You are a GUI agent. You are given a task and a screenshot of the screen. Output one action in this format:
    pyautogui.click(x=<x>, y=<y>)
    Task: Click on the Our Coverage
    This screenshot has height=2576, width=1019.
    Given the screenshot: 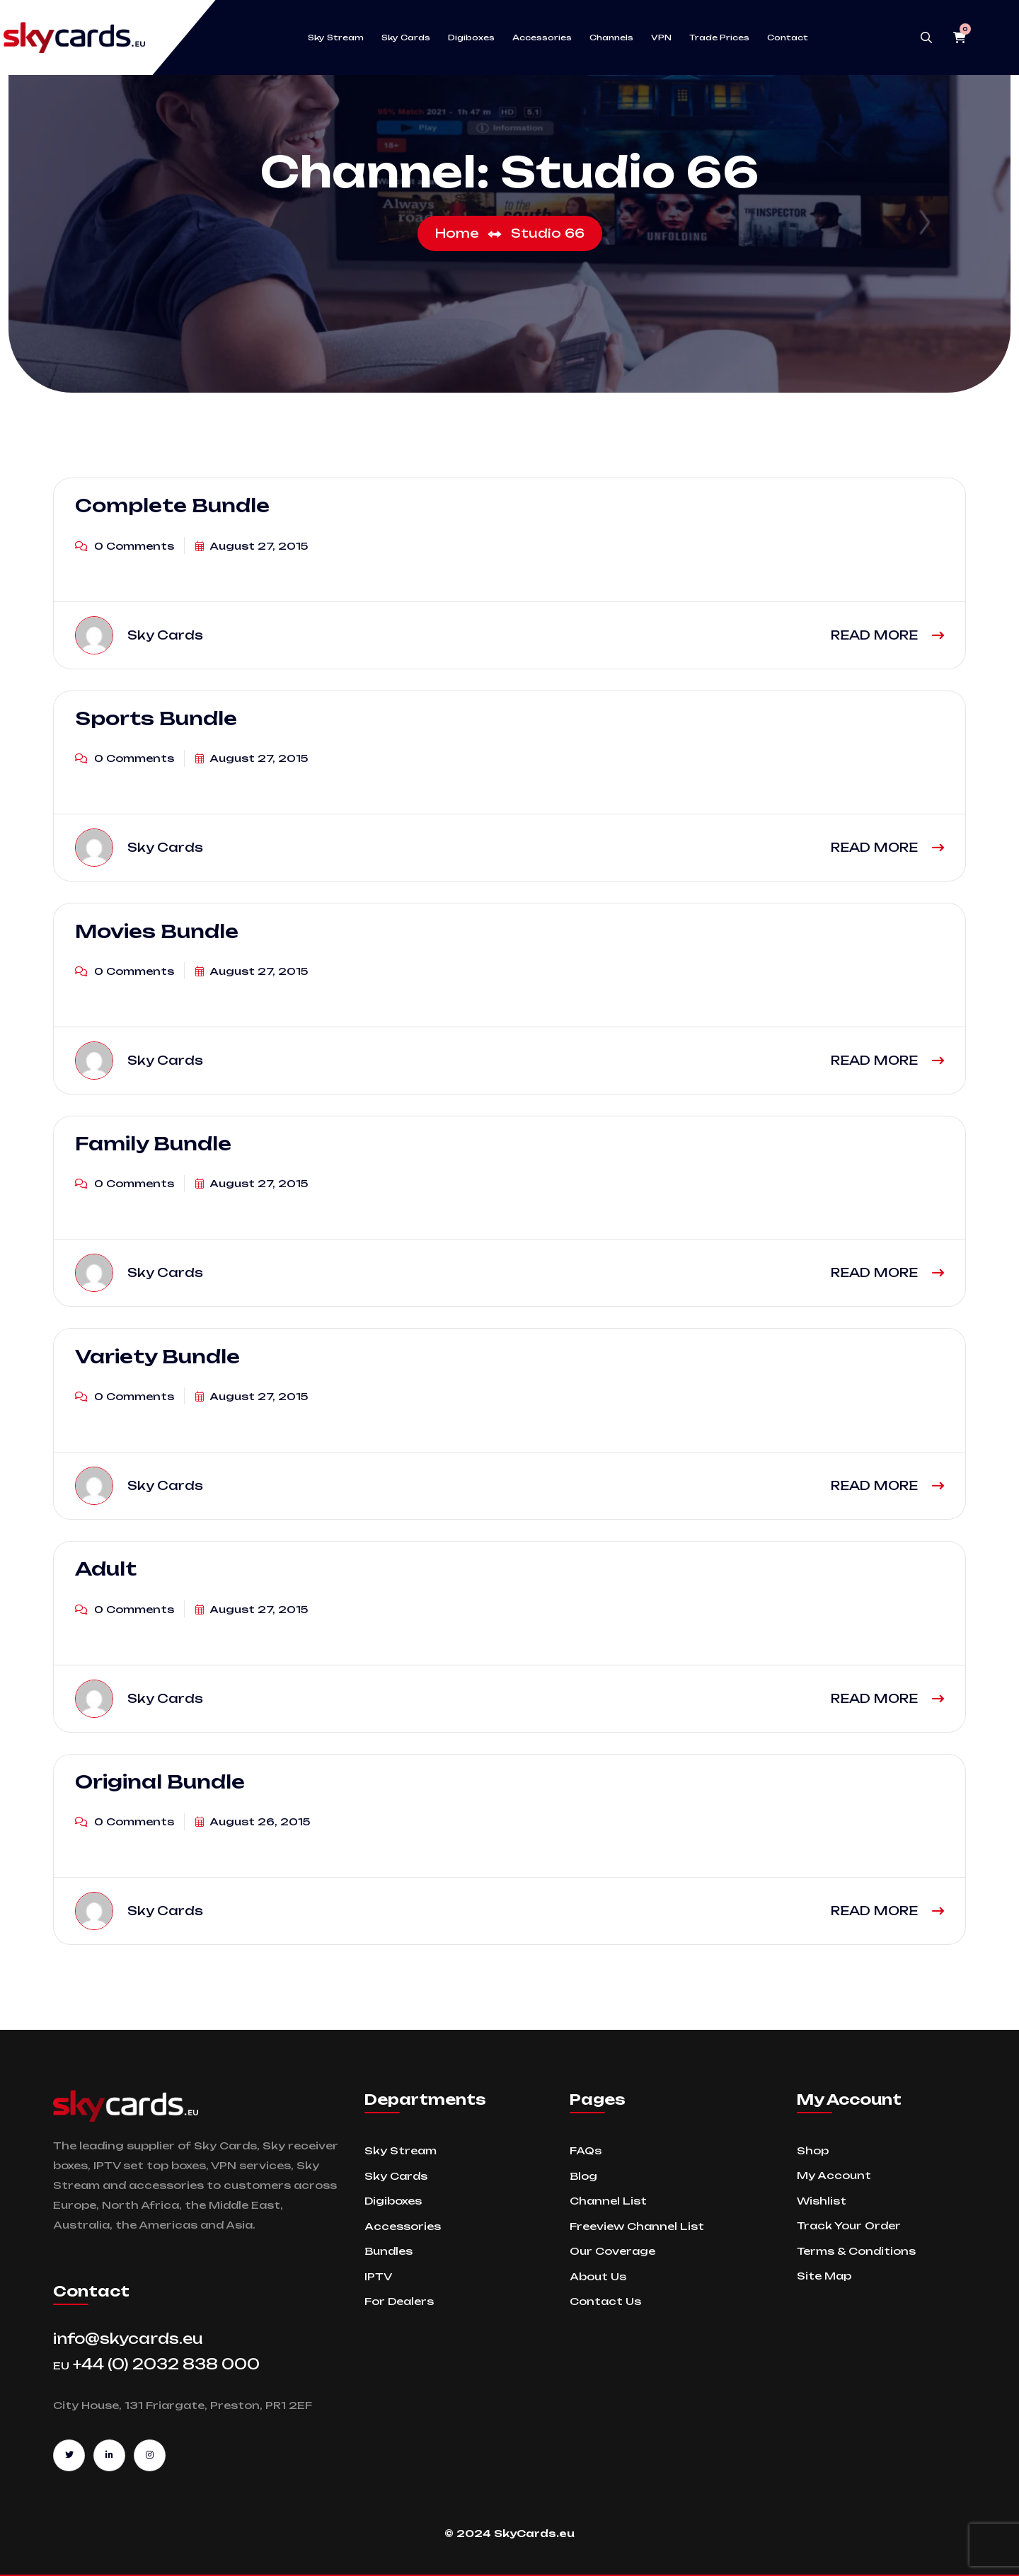 What is the action you would take?
    pyautogui.click(x=612, y=2251)
    